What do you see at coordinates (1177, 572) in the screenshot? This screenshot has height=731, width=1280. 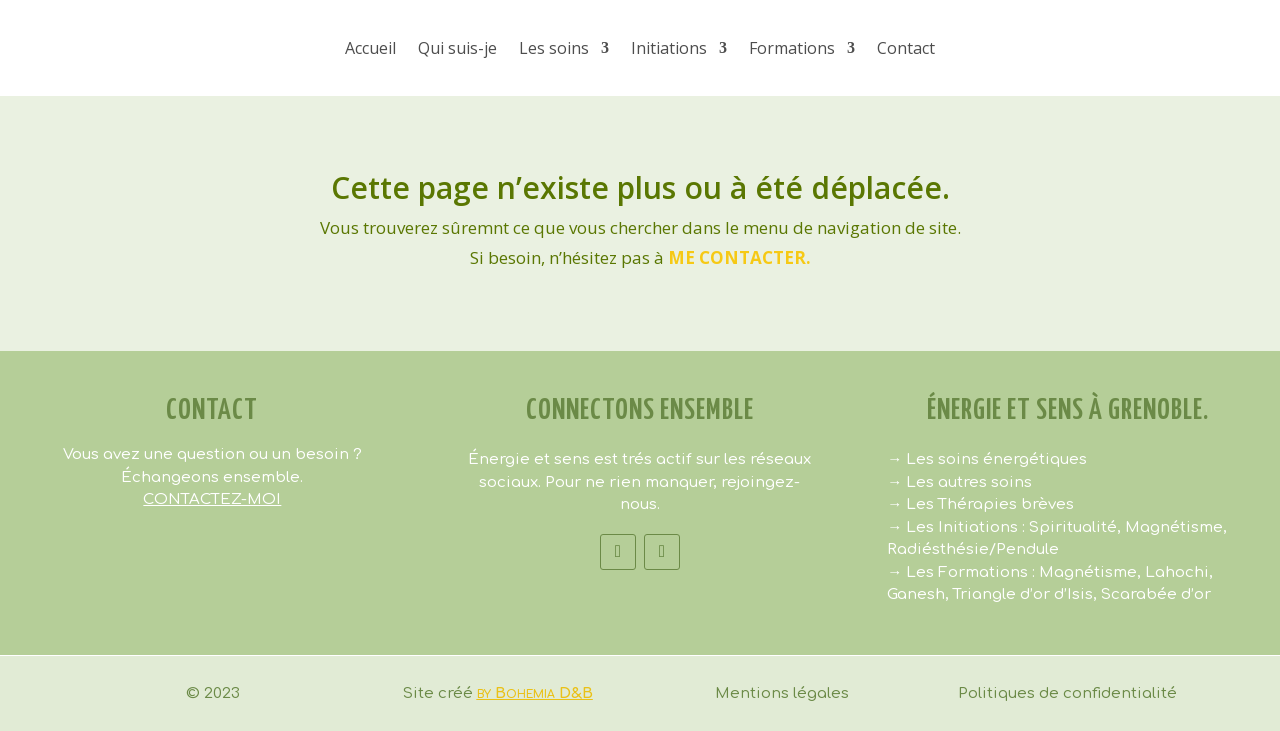 I see `Lahochi` at bounding box center [1177, 572].